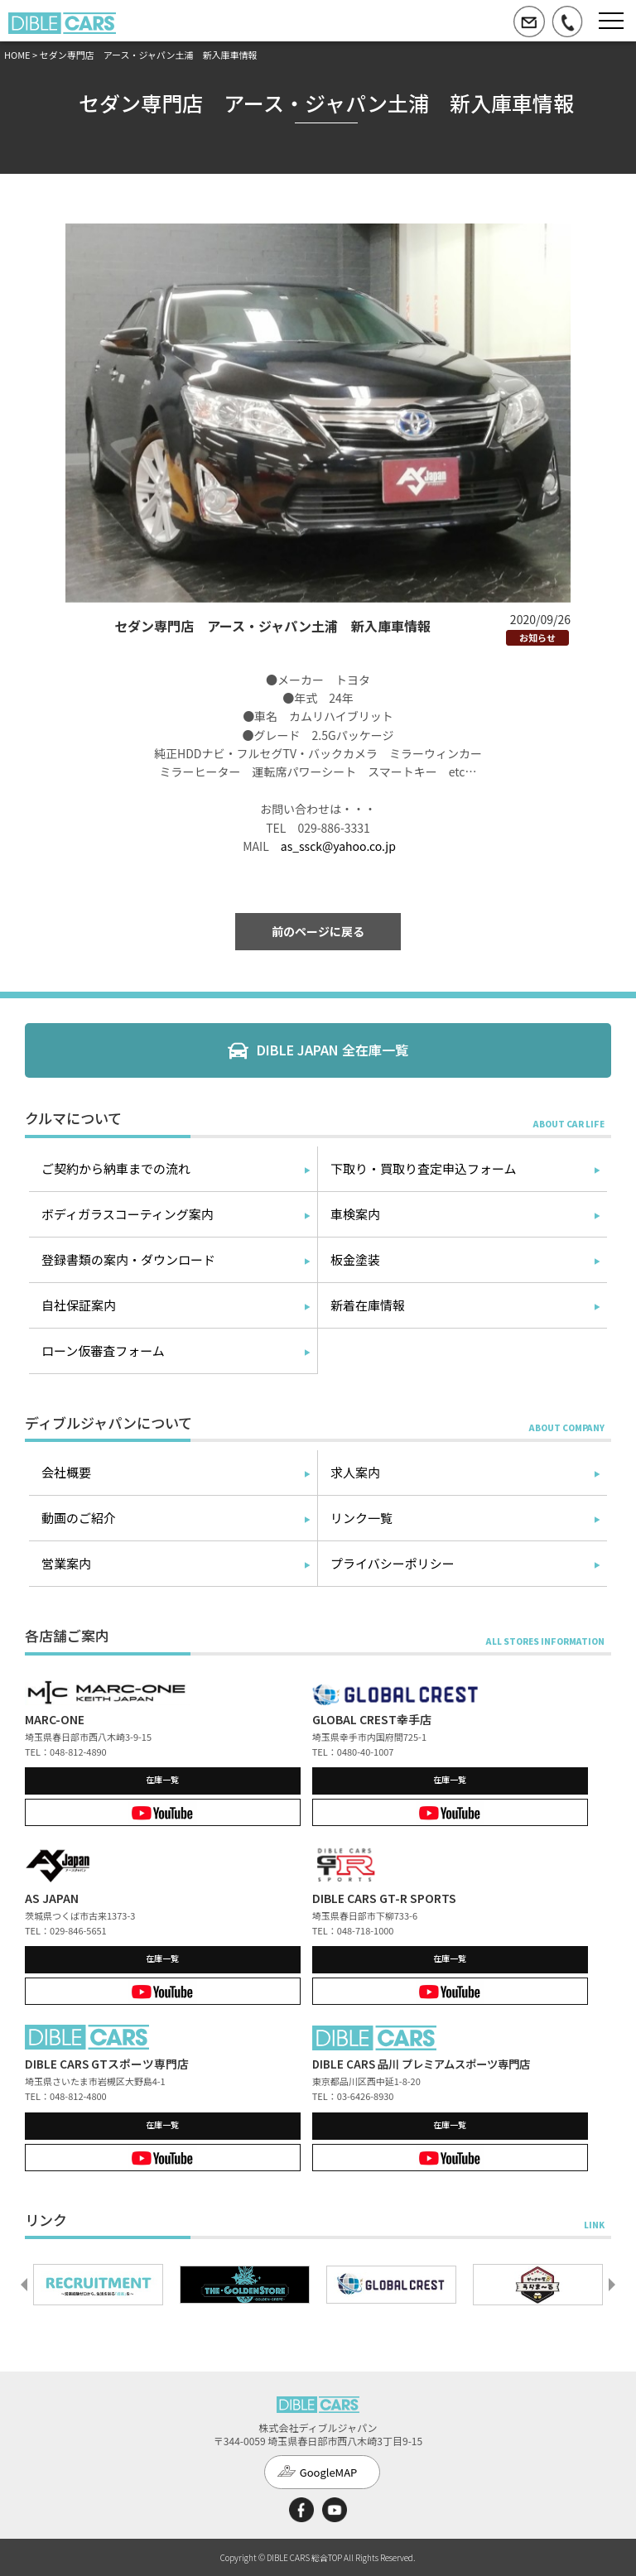 This screenshot has width=636, height=2576. Describe the element at coordinates (162, 1779) in the screenshot. I see `在庫一覧` at that location.